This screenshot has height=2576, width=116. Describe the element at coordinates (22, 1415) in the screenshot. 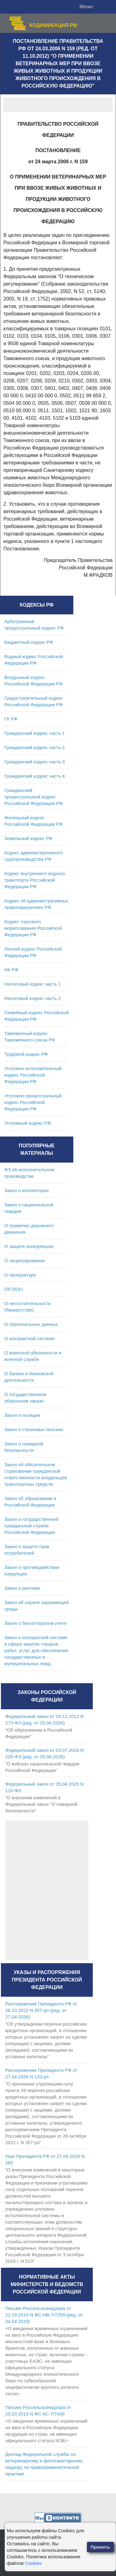

I see `Закон о полиции` at that location.